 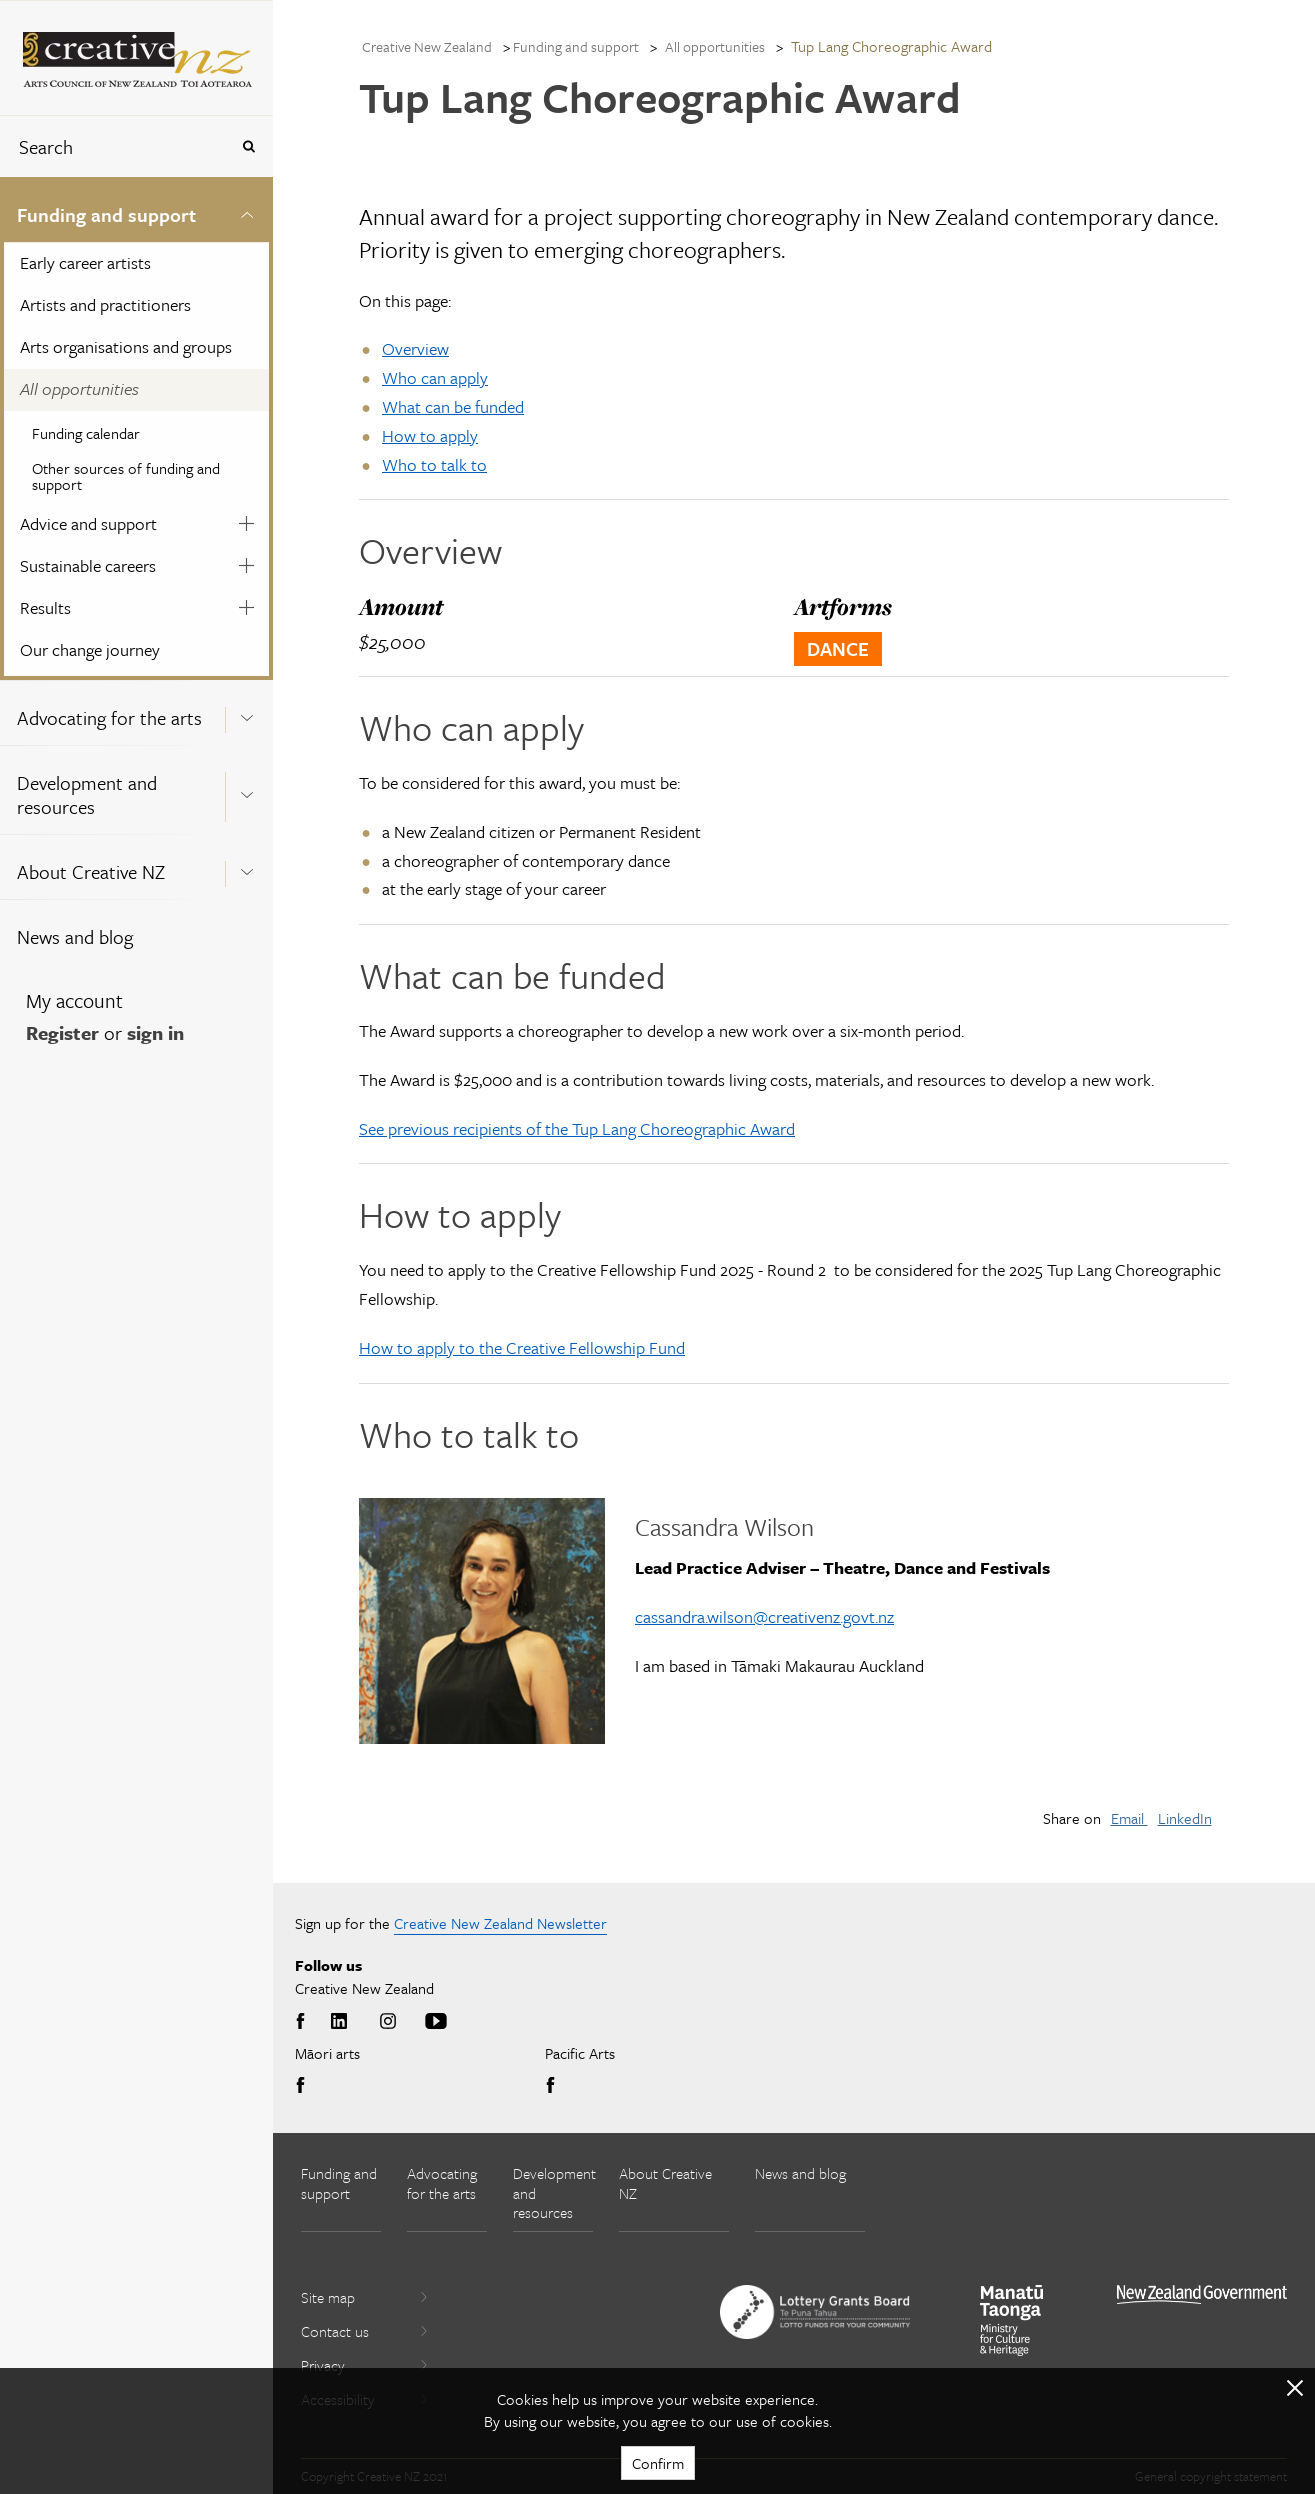 What do you see at coordinates (114, 146) in the screenshot?
I see `[combobox]` at bounding box center [114, 146].